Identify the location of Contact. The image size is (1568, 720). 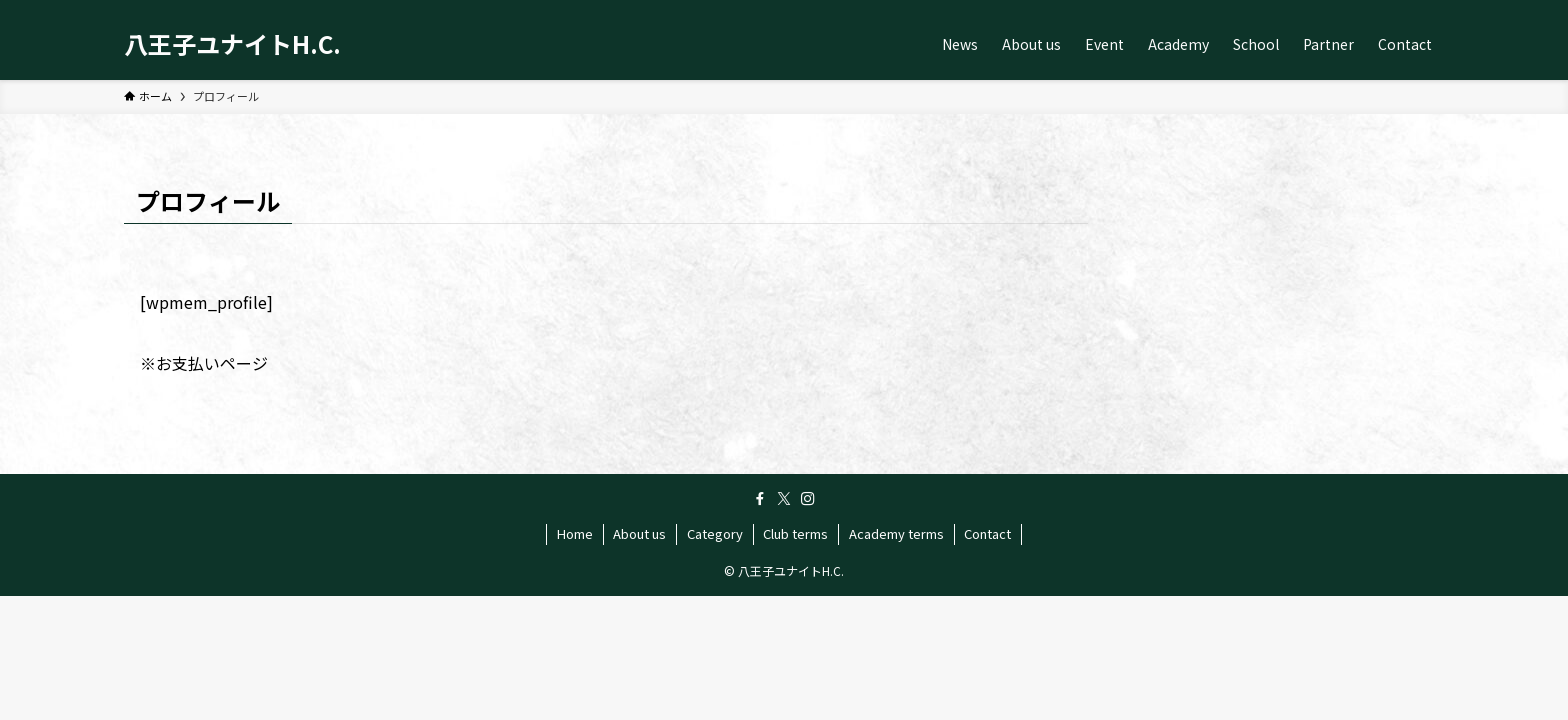
(987, 533).